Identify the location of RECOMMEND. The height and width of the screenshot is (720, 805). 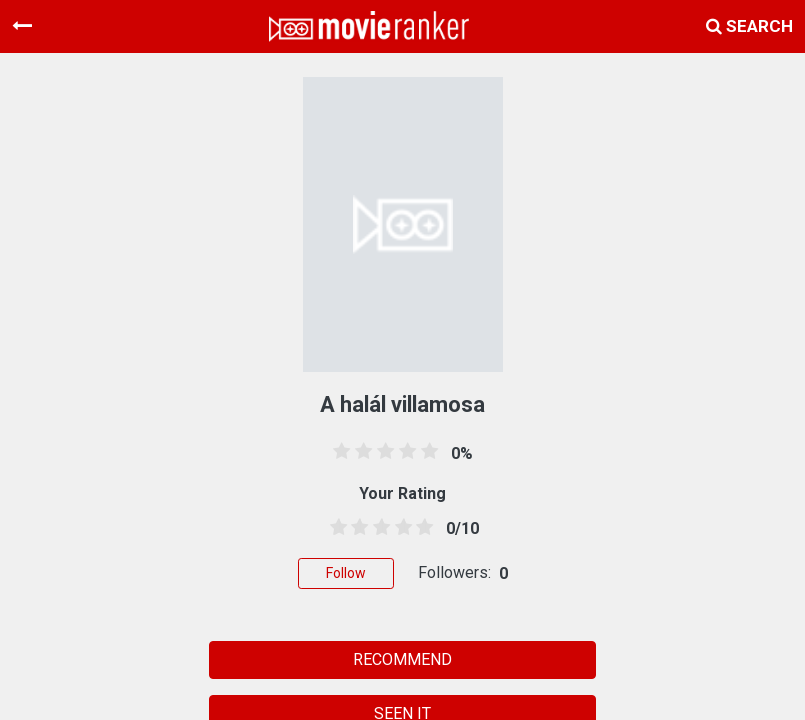
(402, 659).